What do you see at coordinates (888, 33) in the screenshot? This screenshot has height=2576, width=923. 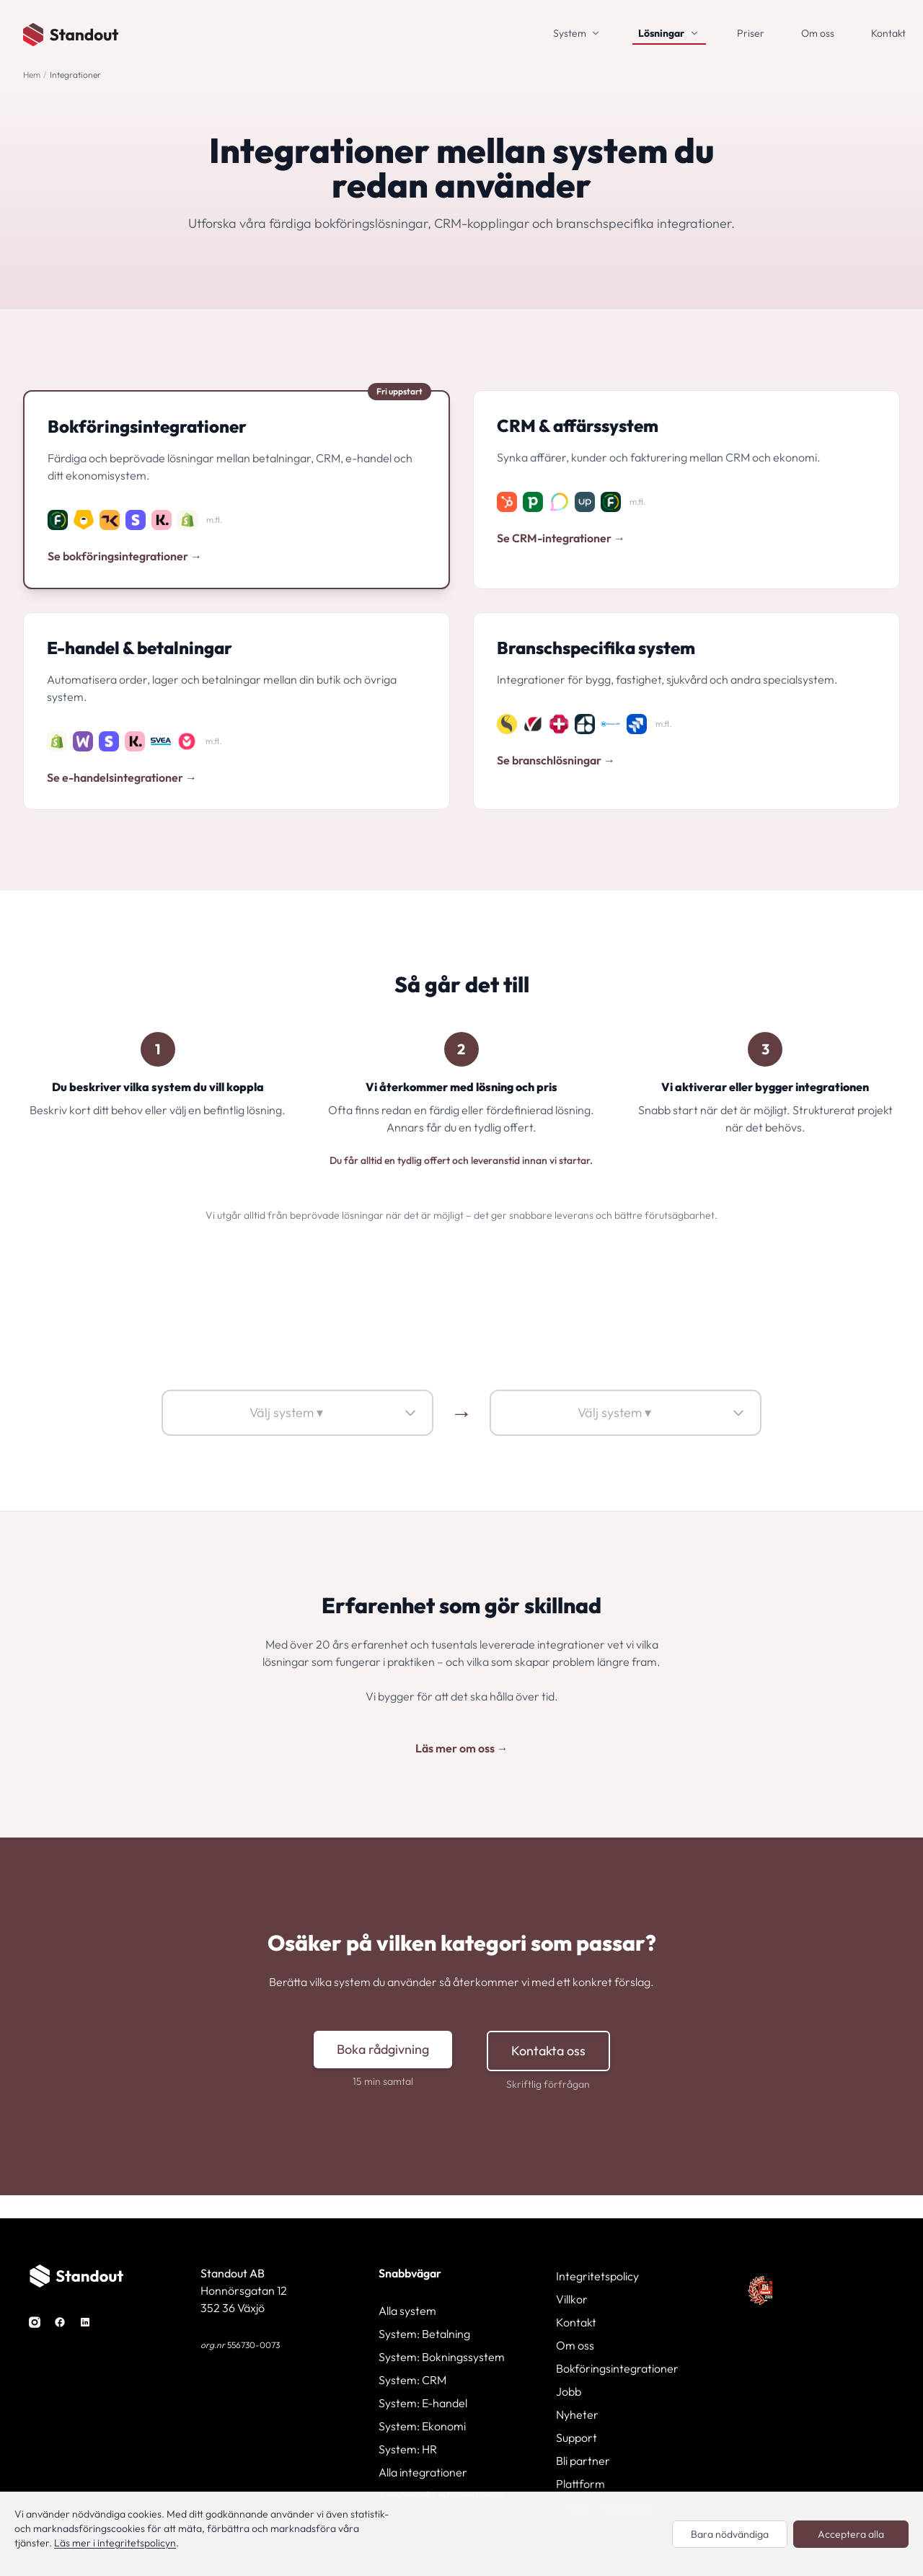 I see `Kontakt` at bounding box center [888, 33].